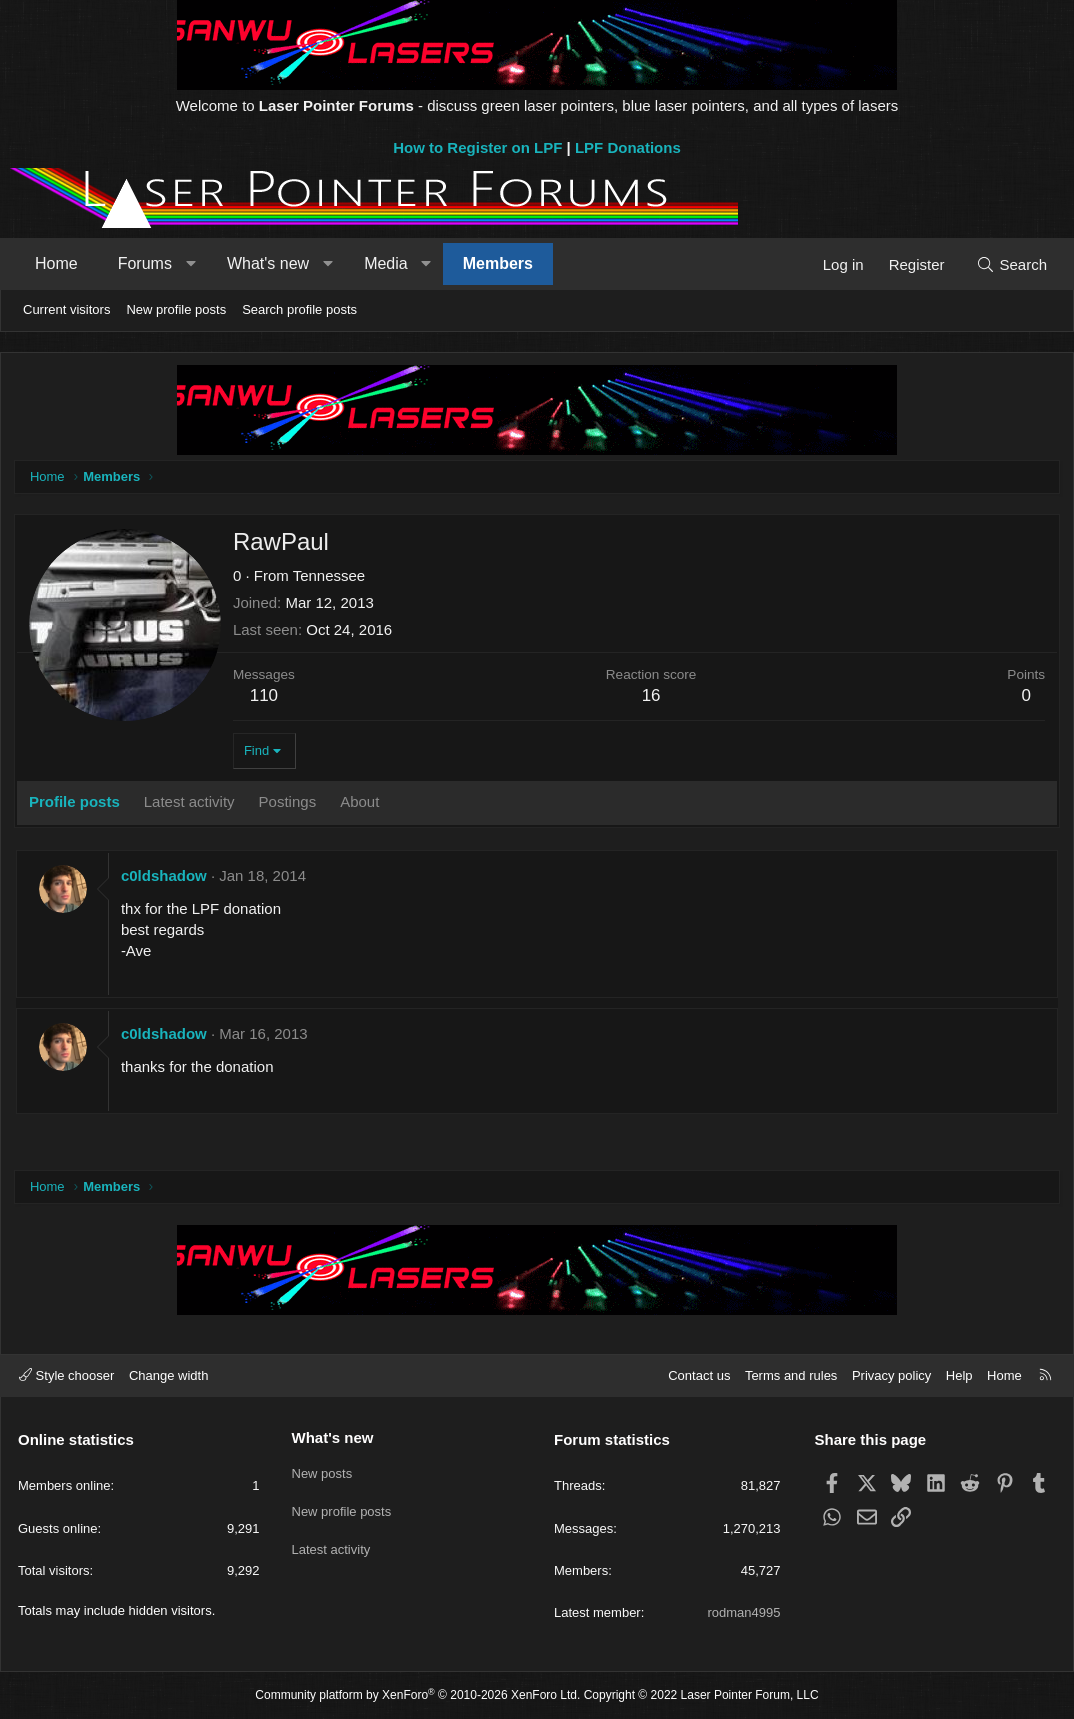 This screenshot has height=1719, width=1074. Describe the element at coordinates (66, 309) in the screenshot. I see `Current visitors` at that location.